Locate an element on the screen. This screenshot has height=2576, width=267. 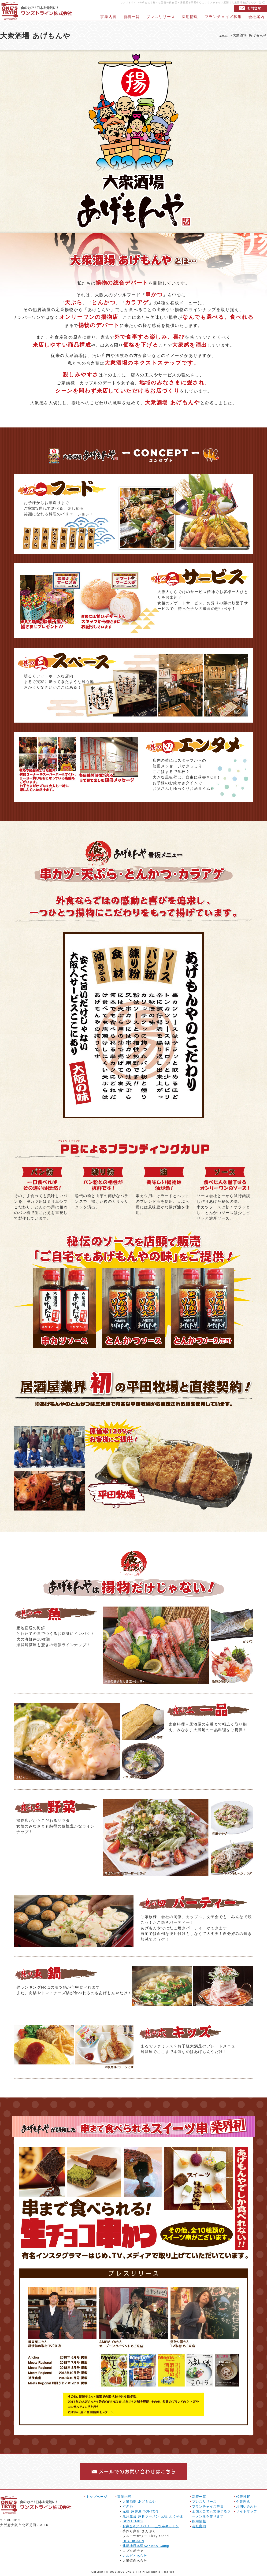
お問い合わせ is located at coordinates (246, 2506).